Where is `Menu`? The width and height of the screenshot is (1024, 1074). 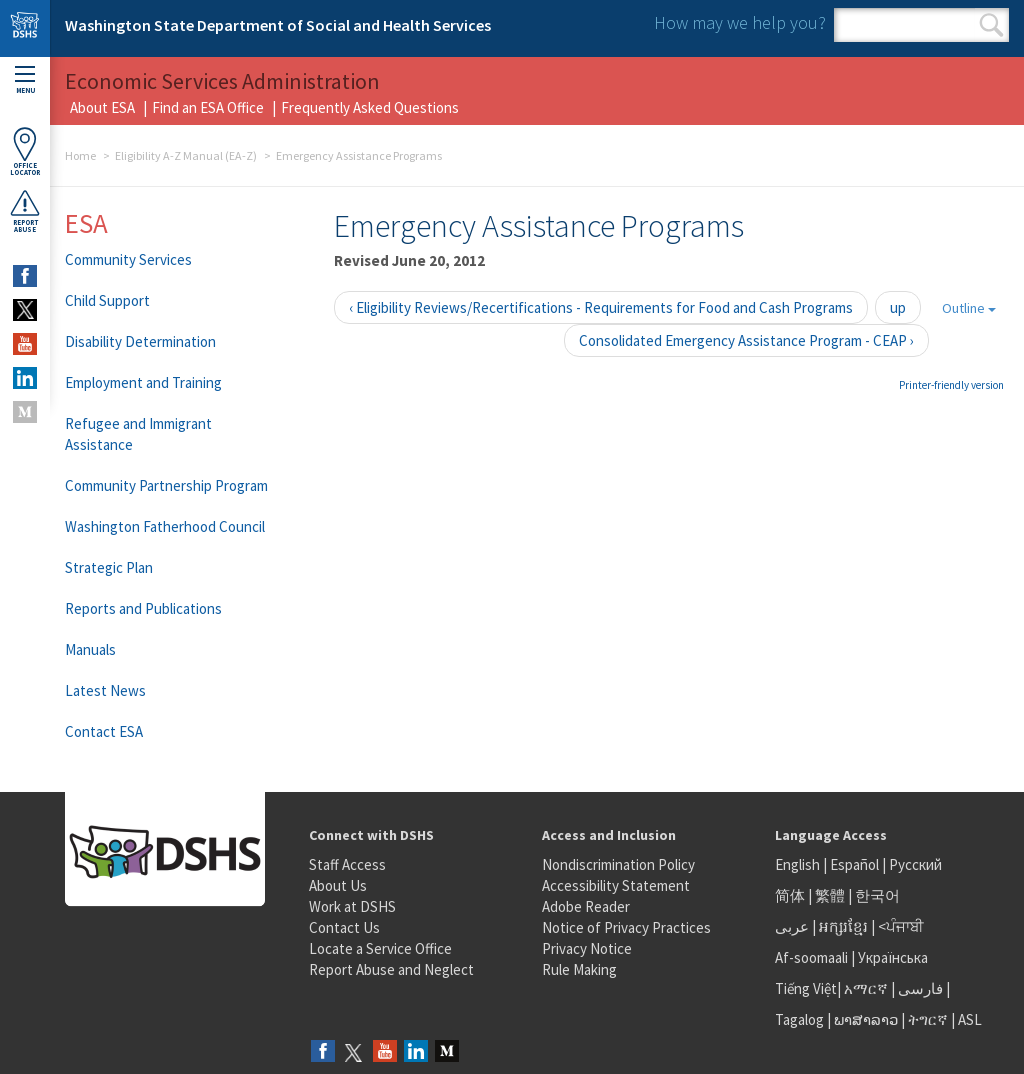 Menu is located at coordinates (25, 80).